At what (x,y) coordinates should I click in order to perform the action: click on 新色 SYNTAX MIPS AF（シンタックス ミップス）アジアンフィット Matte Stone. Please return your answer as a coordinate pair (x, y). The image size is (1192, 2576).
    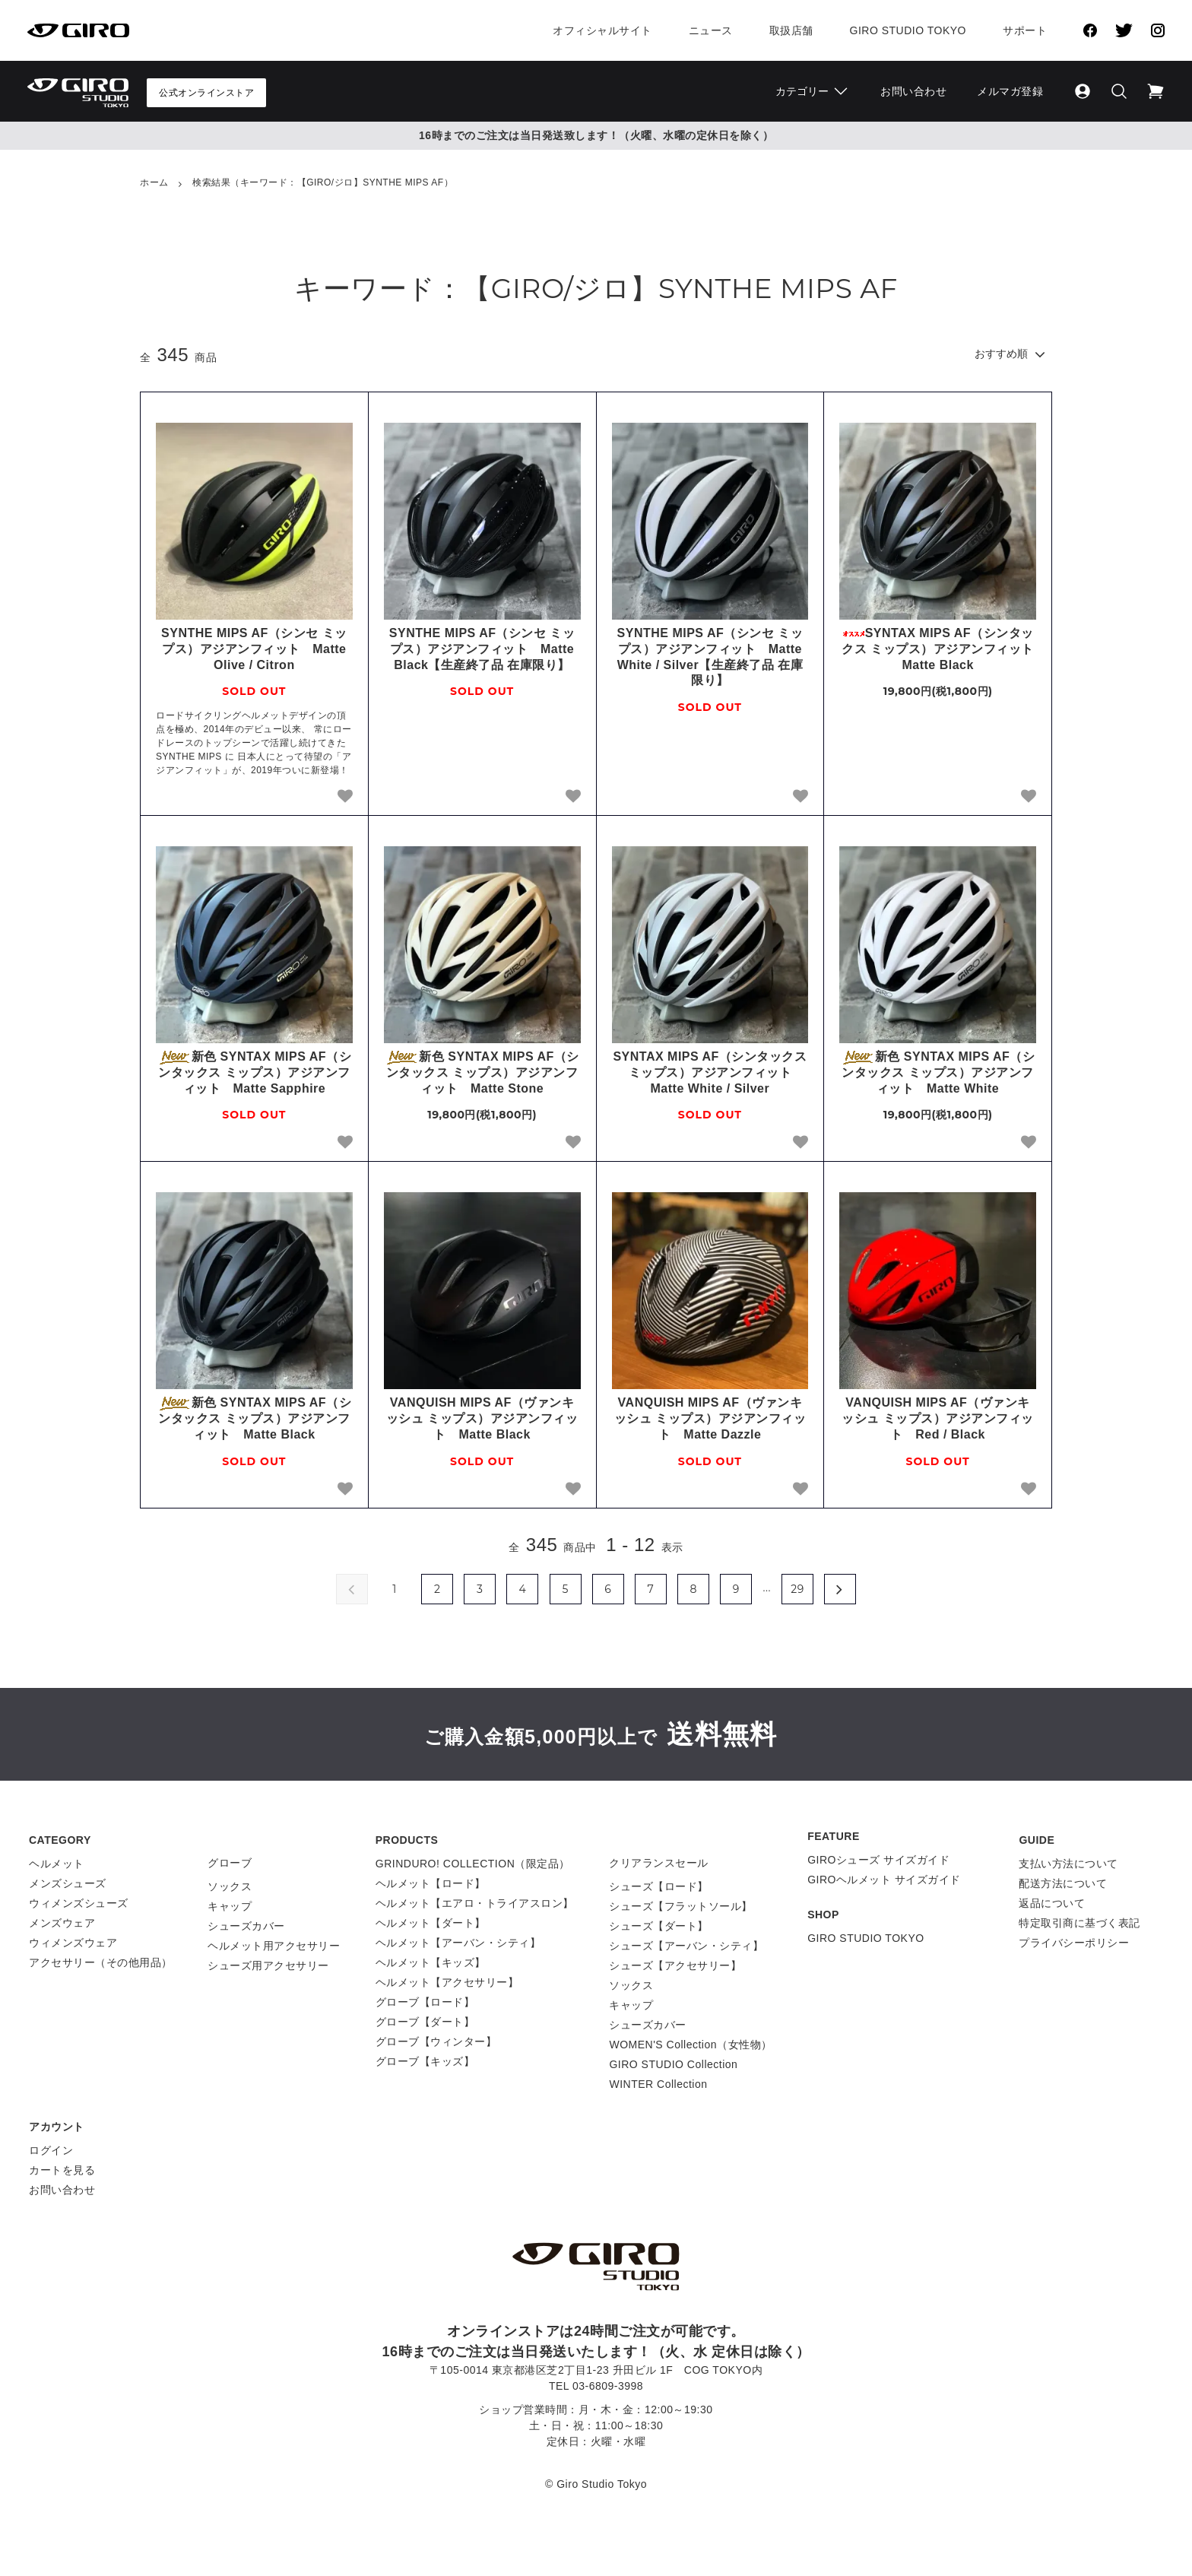
    Looking at the image, I should click on (482, 1072).